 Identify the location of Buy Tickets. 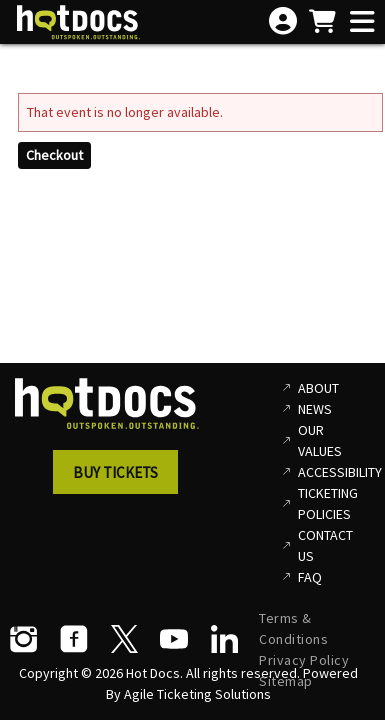
(115, 472).